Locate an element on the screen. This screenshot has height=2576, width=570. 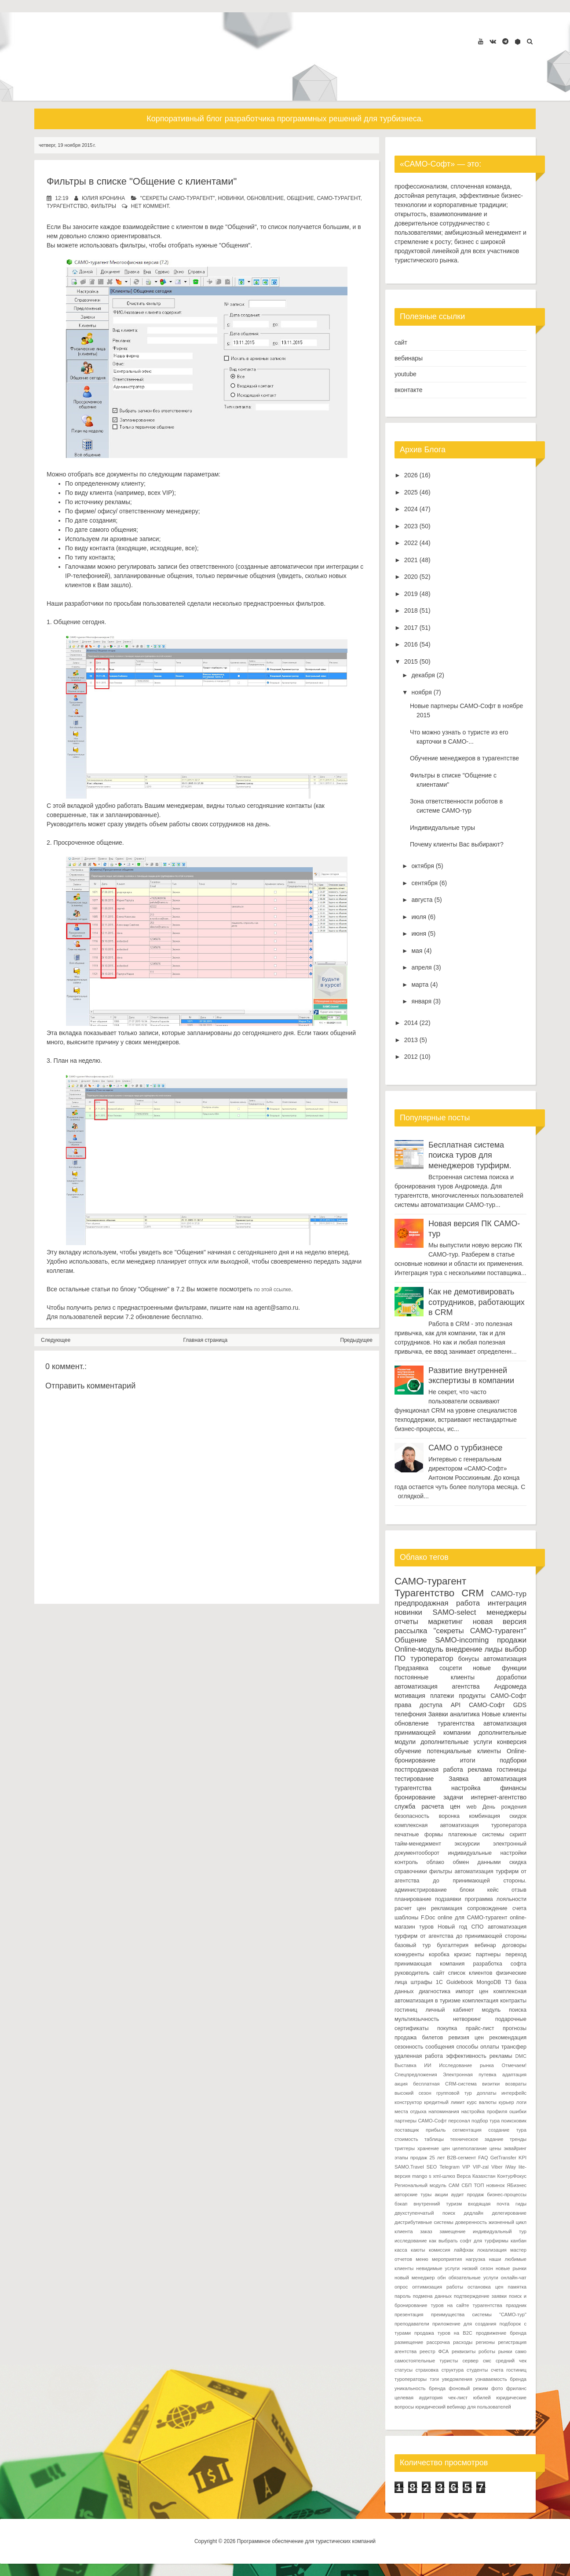
турагентства is located at coordinates (456, 1723).